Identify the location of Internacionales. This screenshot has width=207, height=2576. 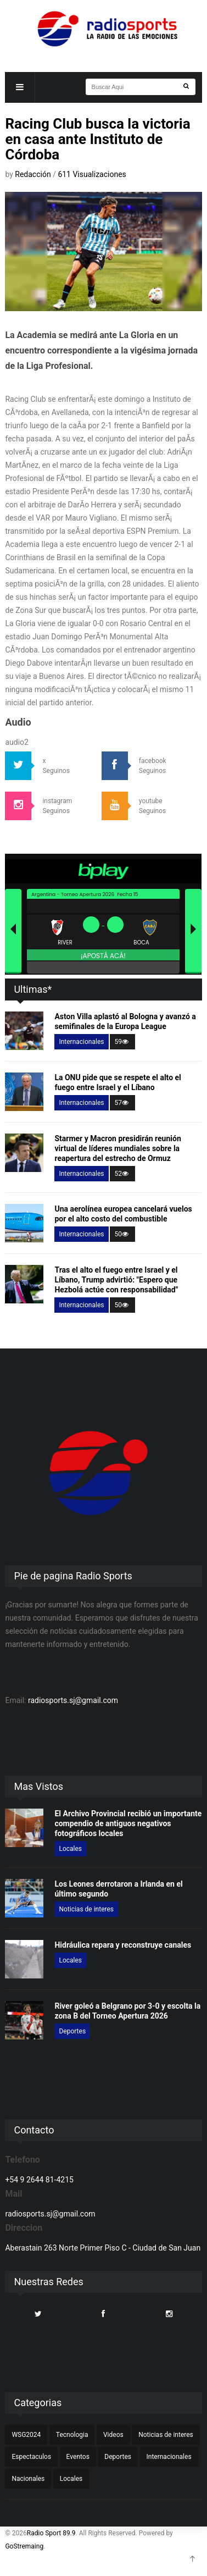
(81, 1042).